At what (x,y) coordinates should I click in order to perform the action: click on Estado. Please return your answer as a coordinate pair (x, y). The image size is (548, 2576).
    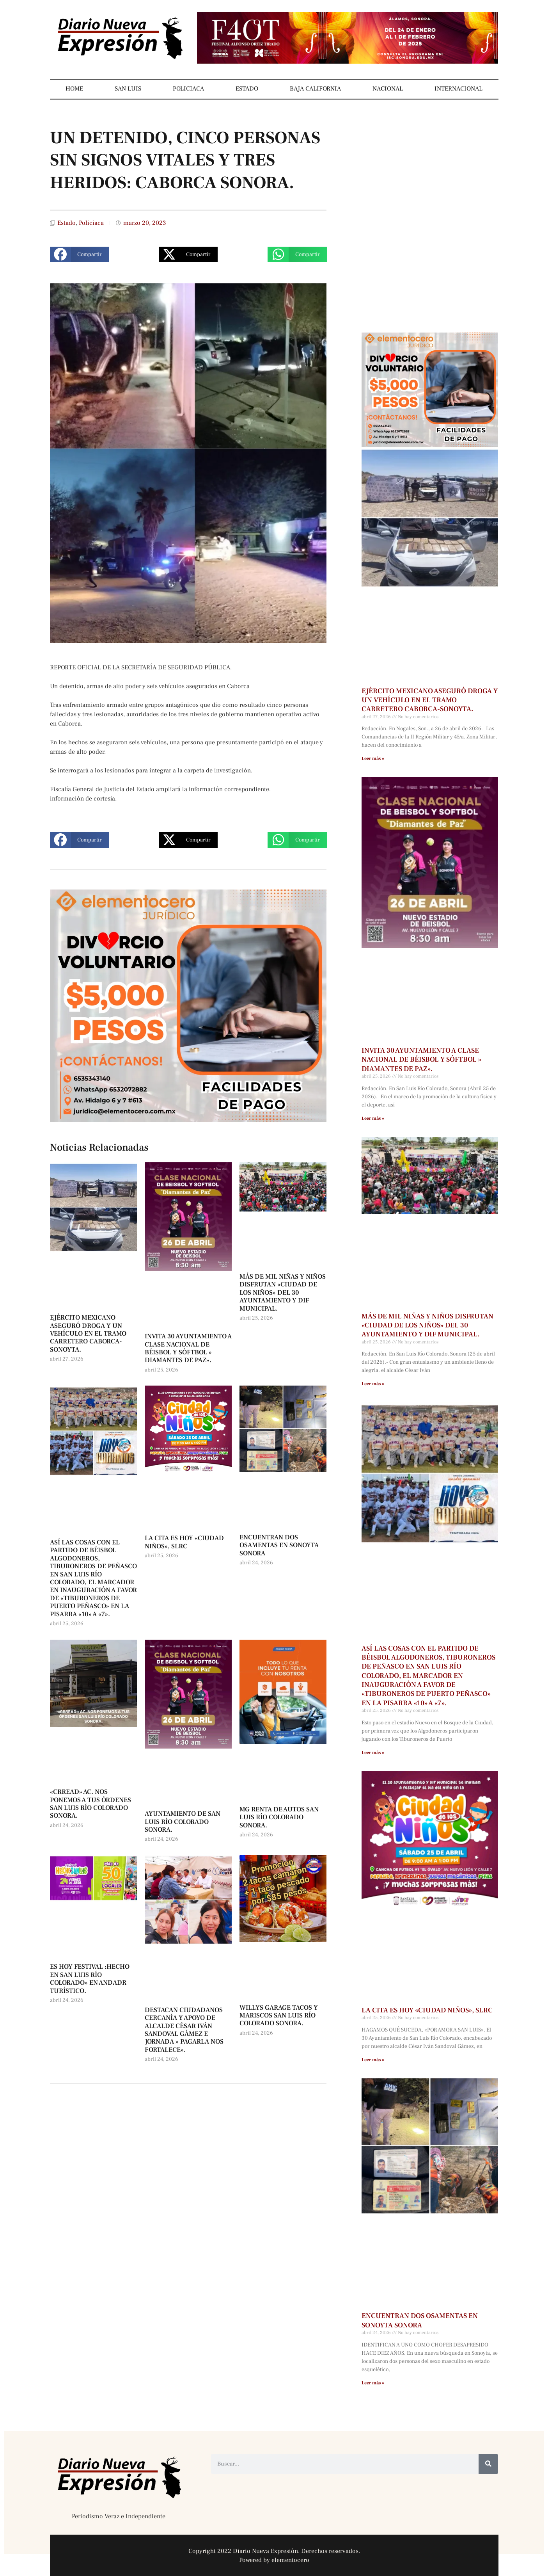
    Looking at the image, I should click on (66, 223).